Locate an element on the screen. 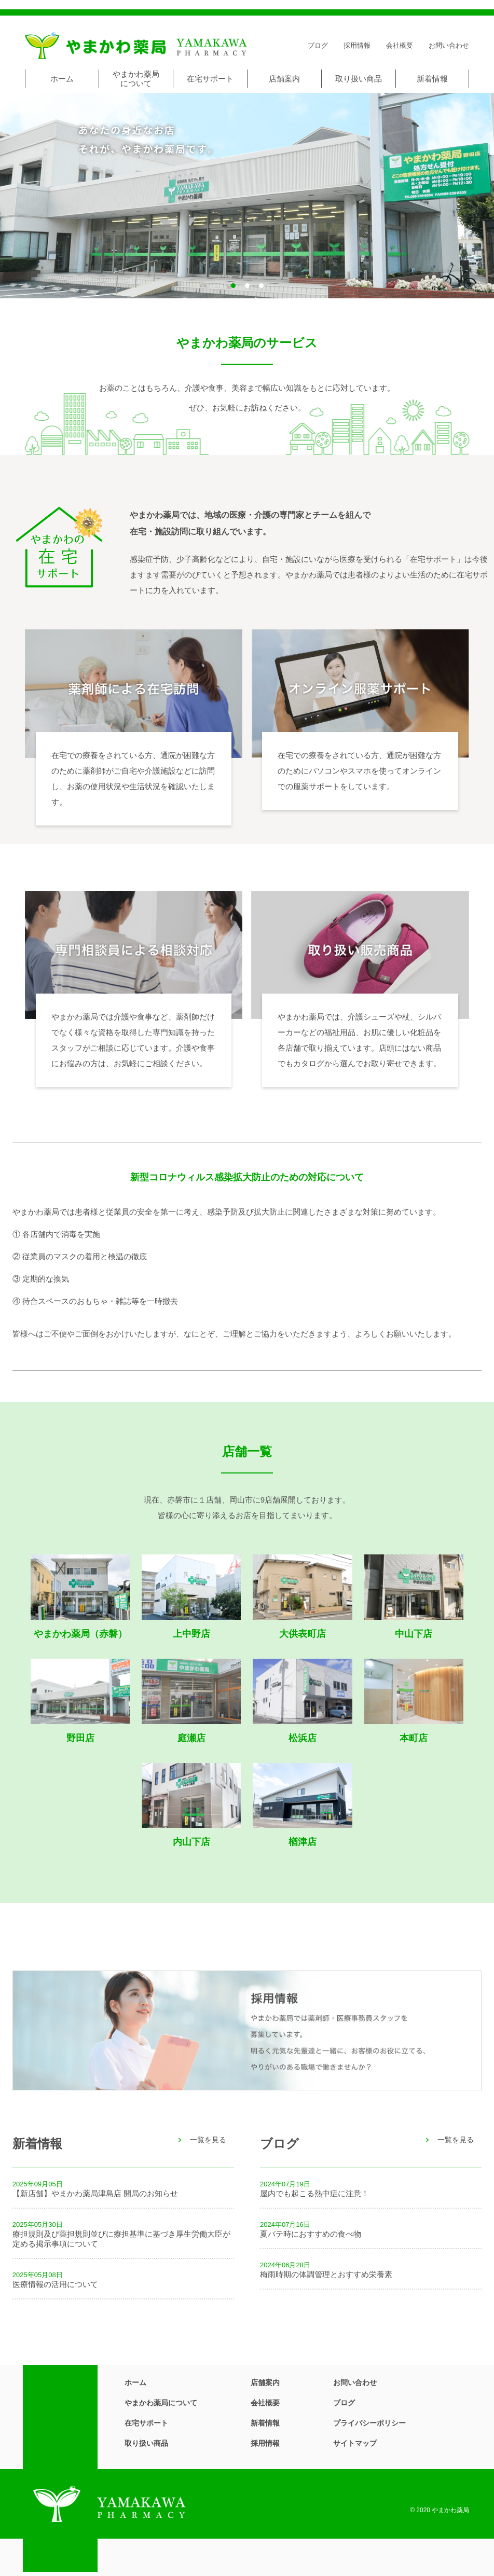 This screenshot has height=2576, width=494. 新着情報 is located at coordinates (432, 78).